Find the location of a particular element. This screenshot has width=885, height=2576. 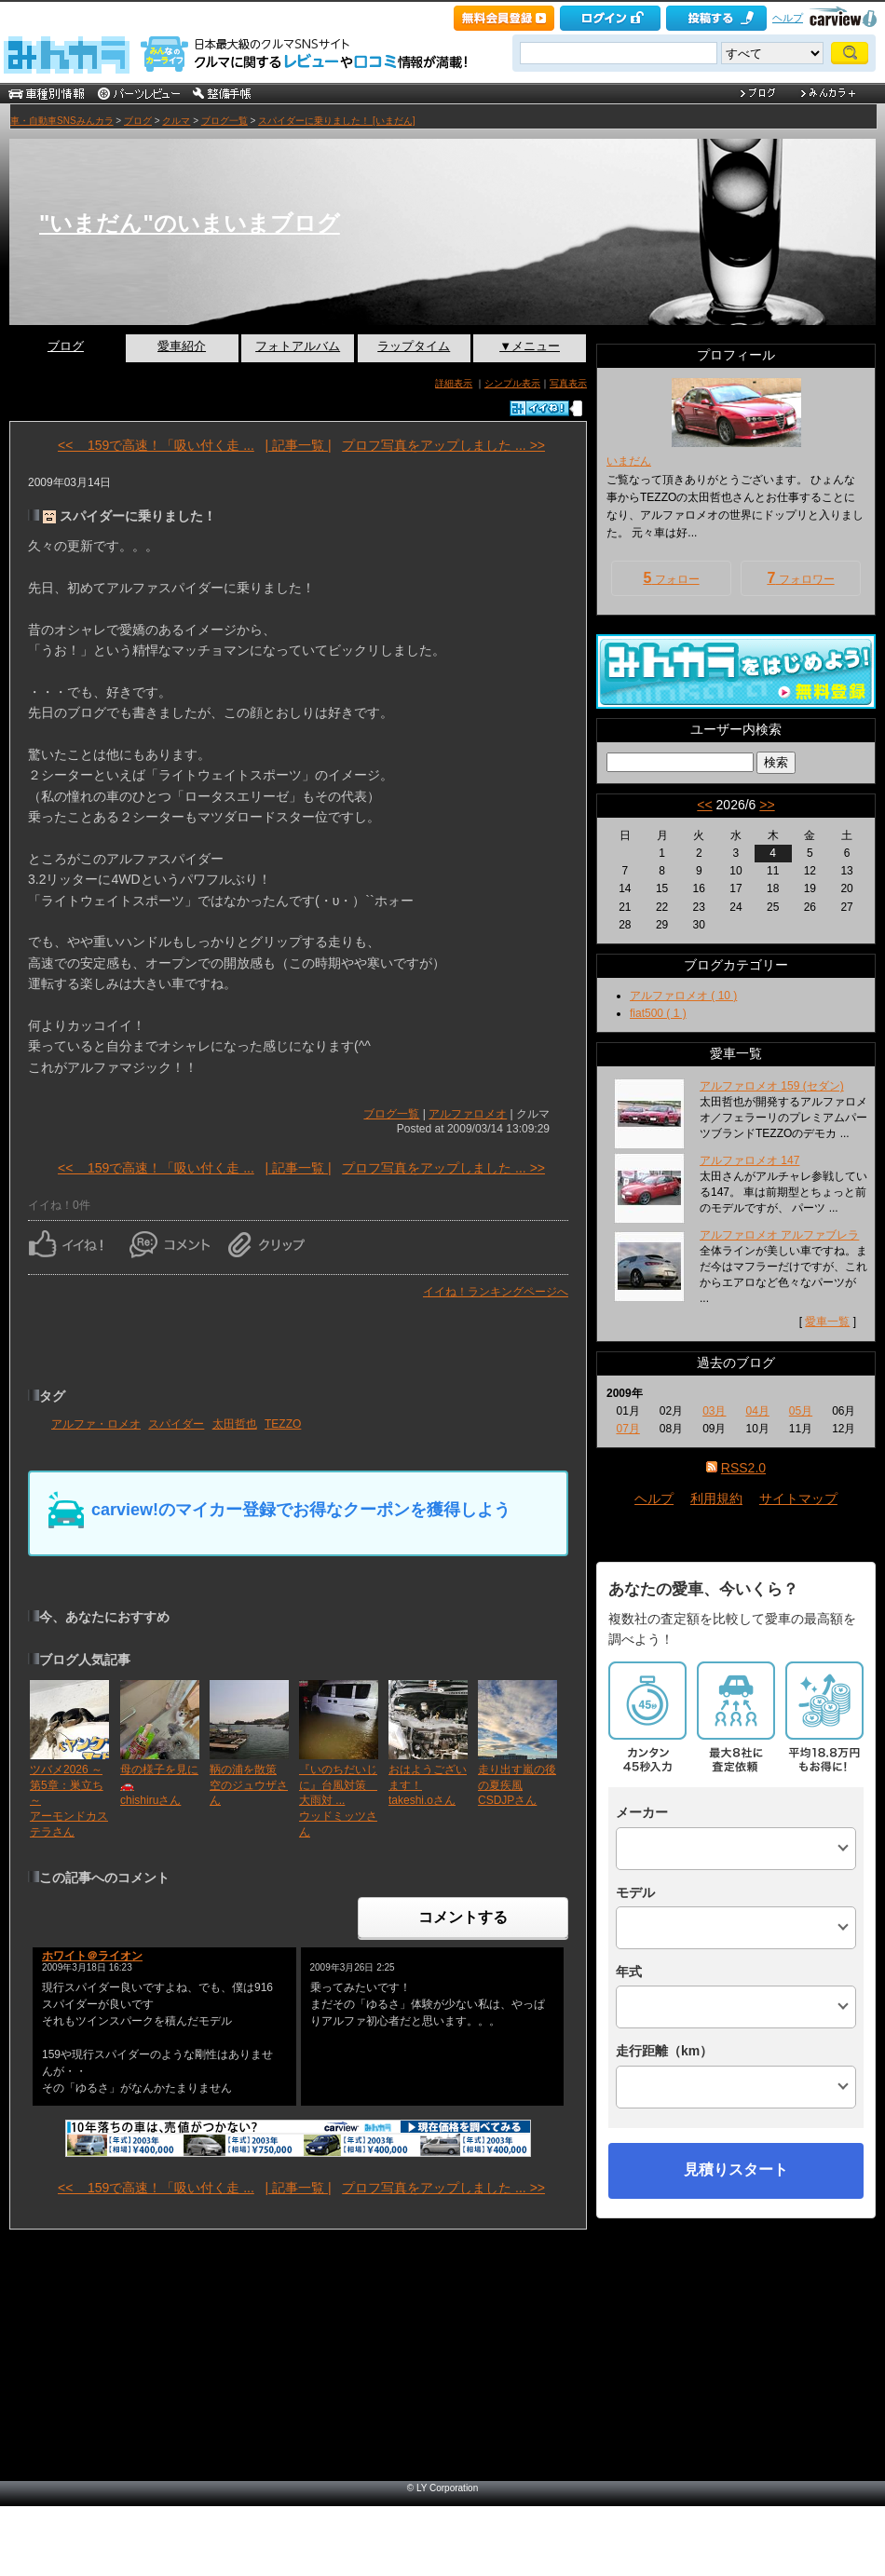

サイトマップ is located at coordinates (798, 1498).